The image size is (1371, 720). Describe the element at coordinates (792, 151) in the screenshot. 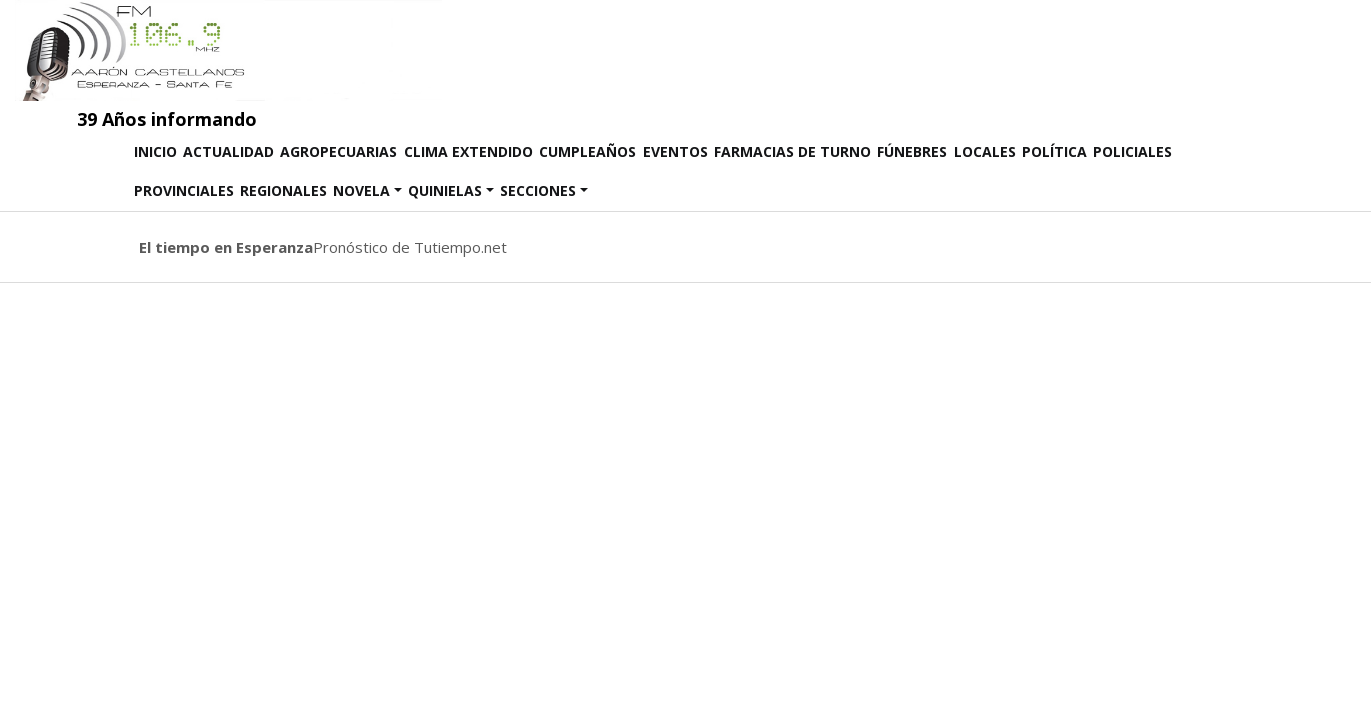

I see `Farmacias de Turno` at that location.